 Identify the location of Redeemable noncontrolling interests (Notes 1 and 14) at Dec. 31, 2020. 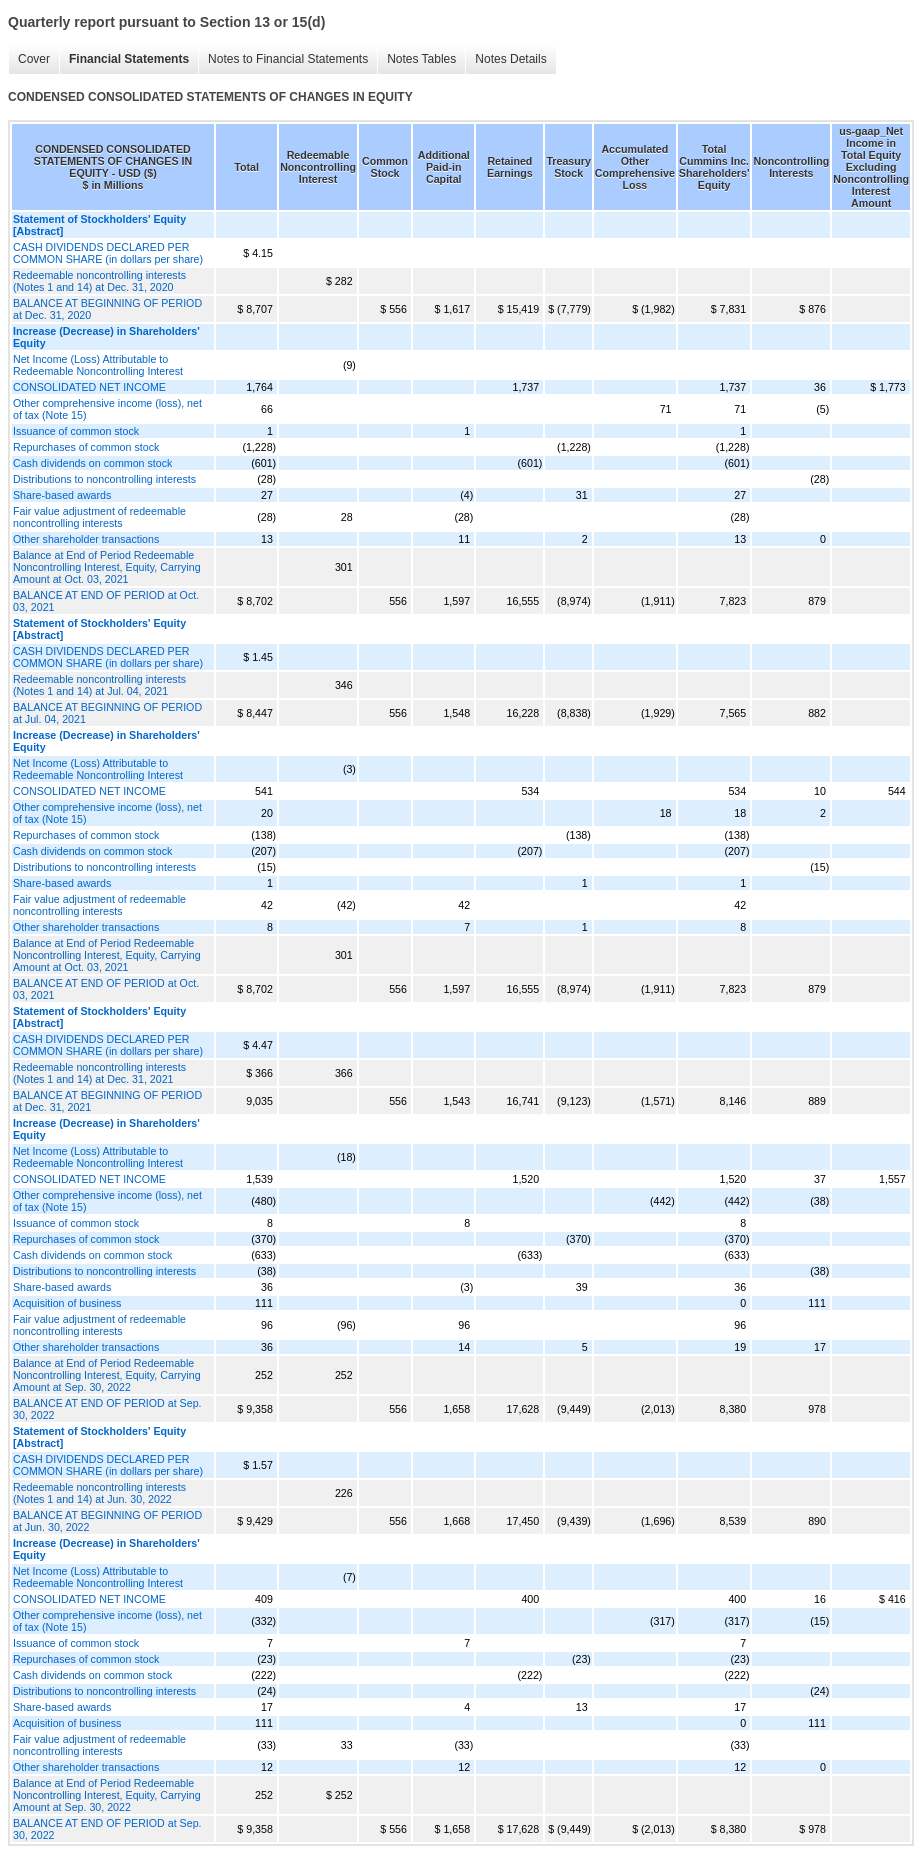
(99, 281).